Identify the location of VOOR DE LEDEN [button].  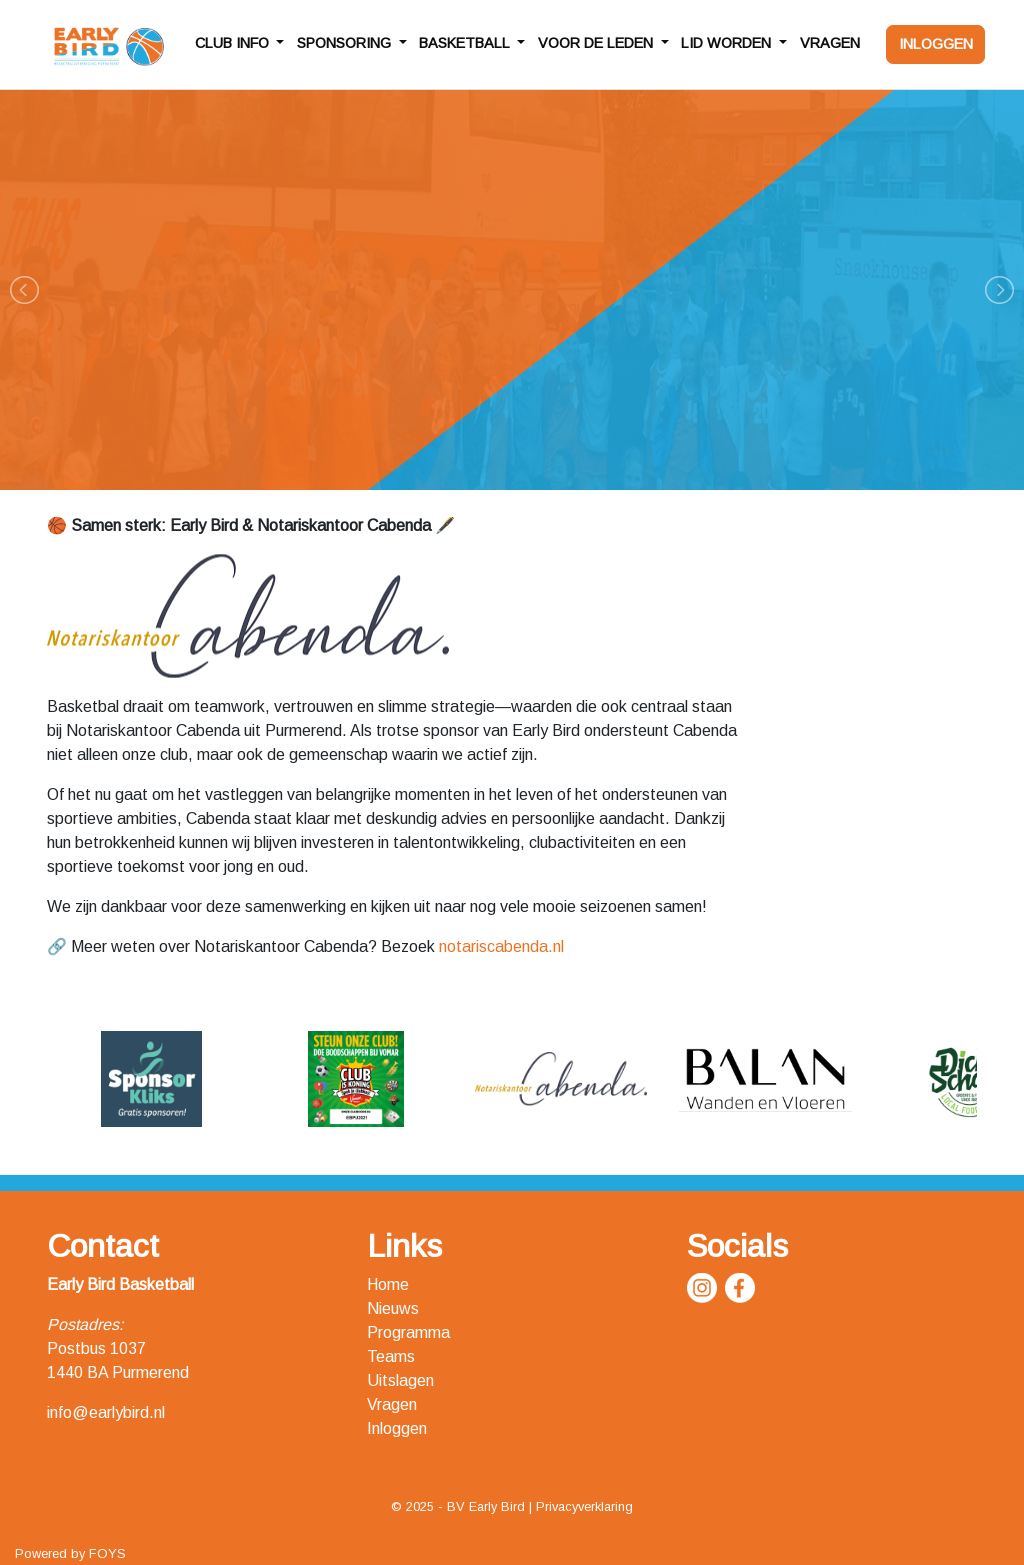
(597, 43).